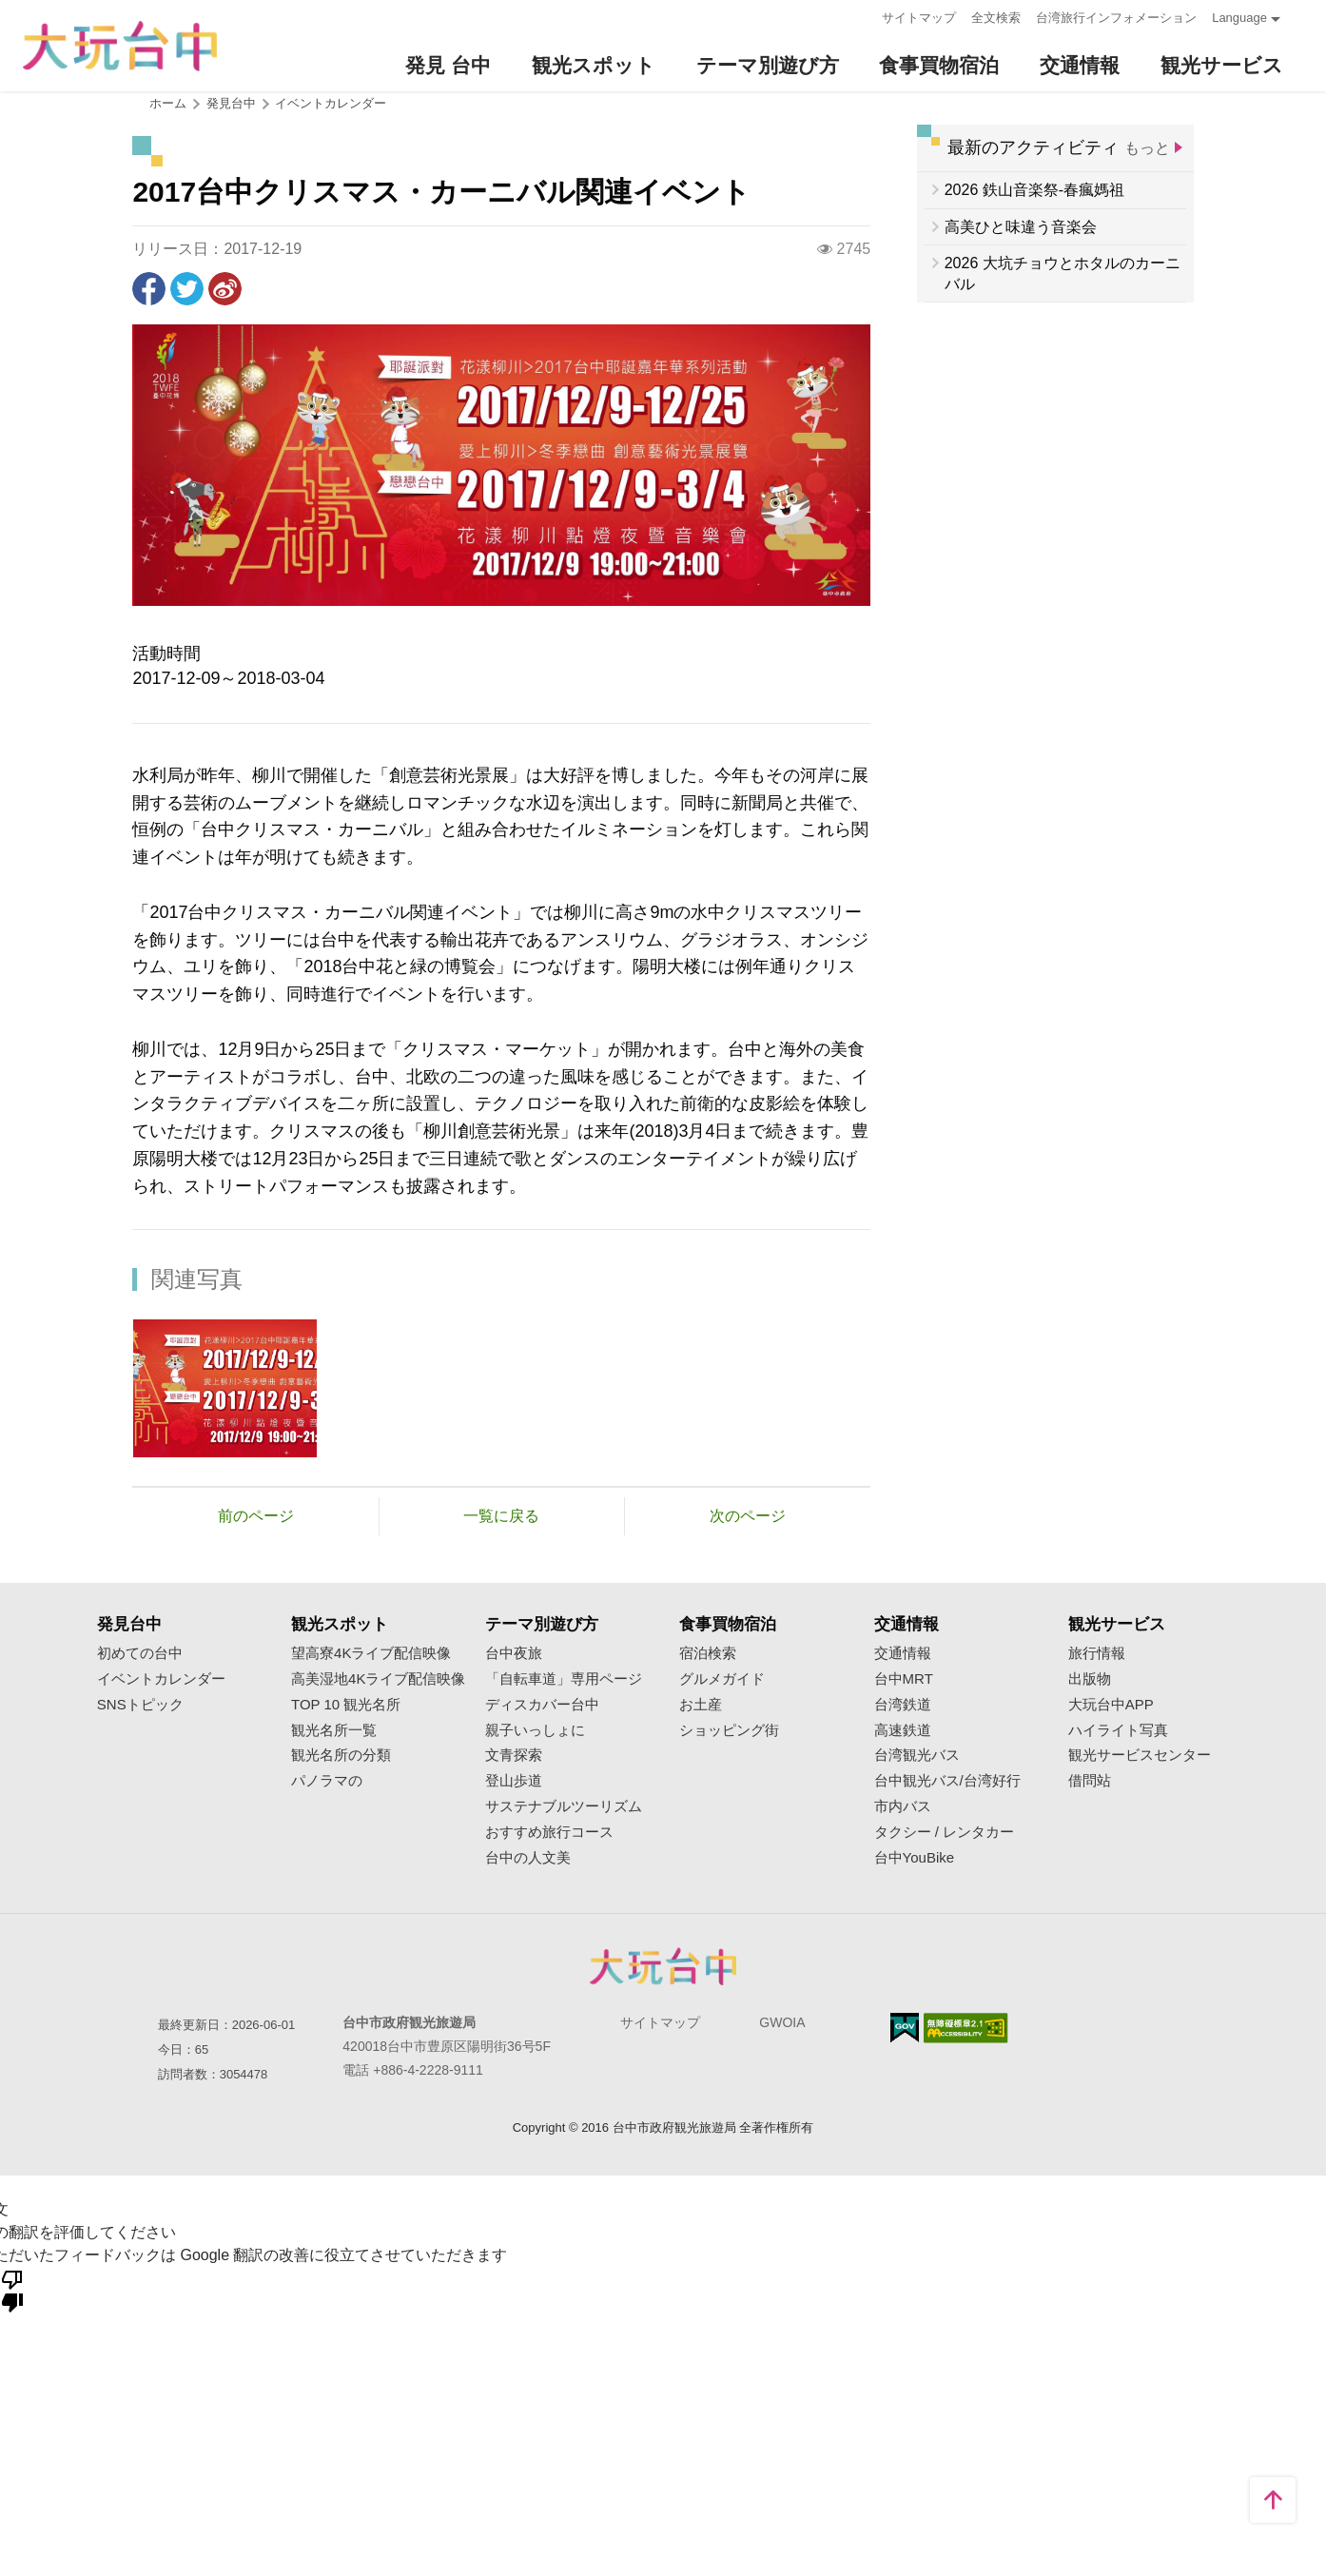  I want to click on 台中夜旅, so click(513, 1653).